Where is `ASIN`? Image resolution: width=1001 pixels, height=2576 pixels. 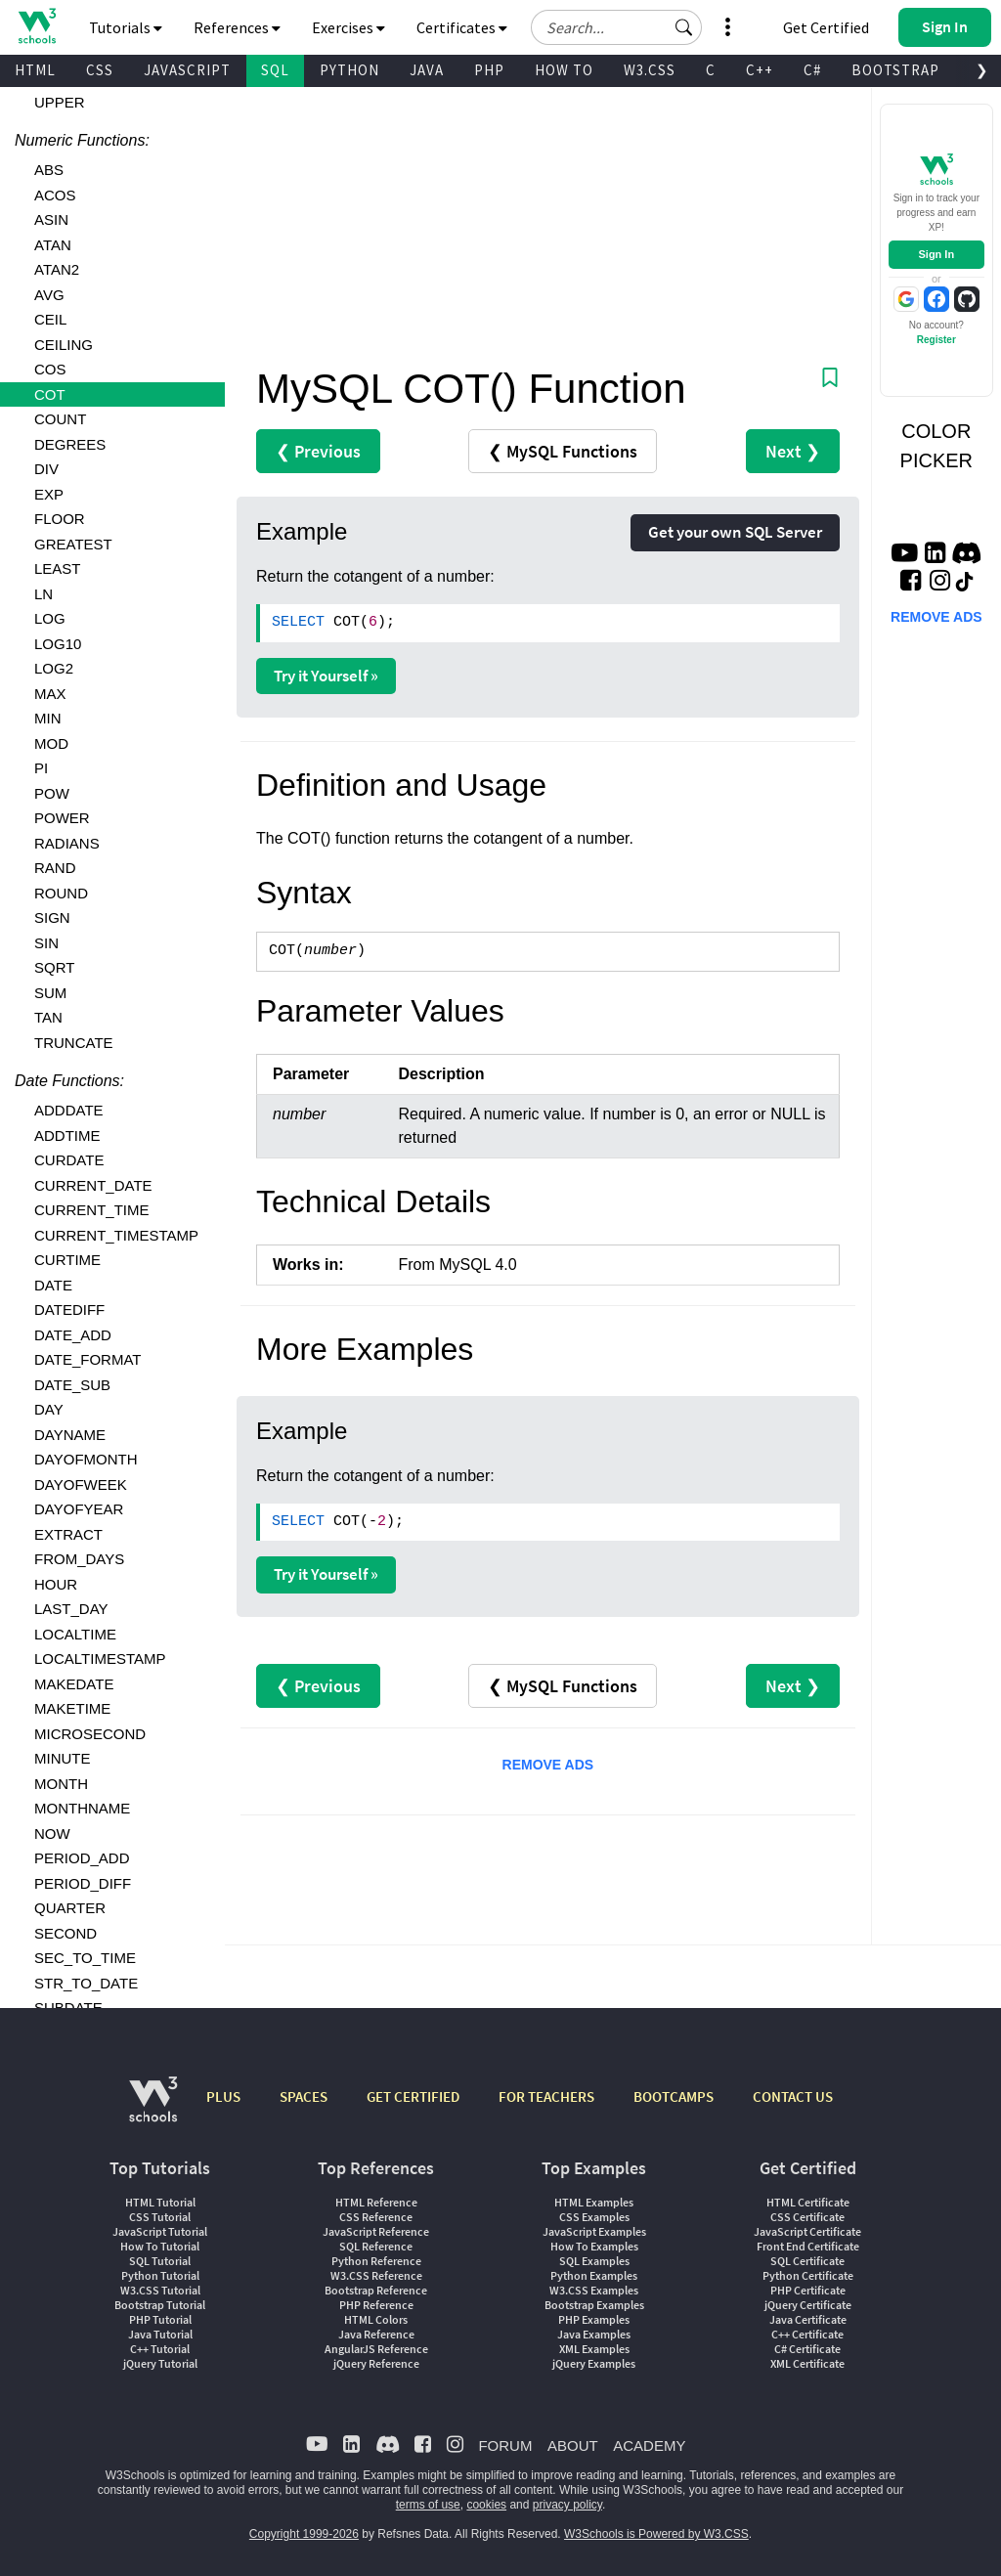 ASIN is located at coordinates (51, 219).